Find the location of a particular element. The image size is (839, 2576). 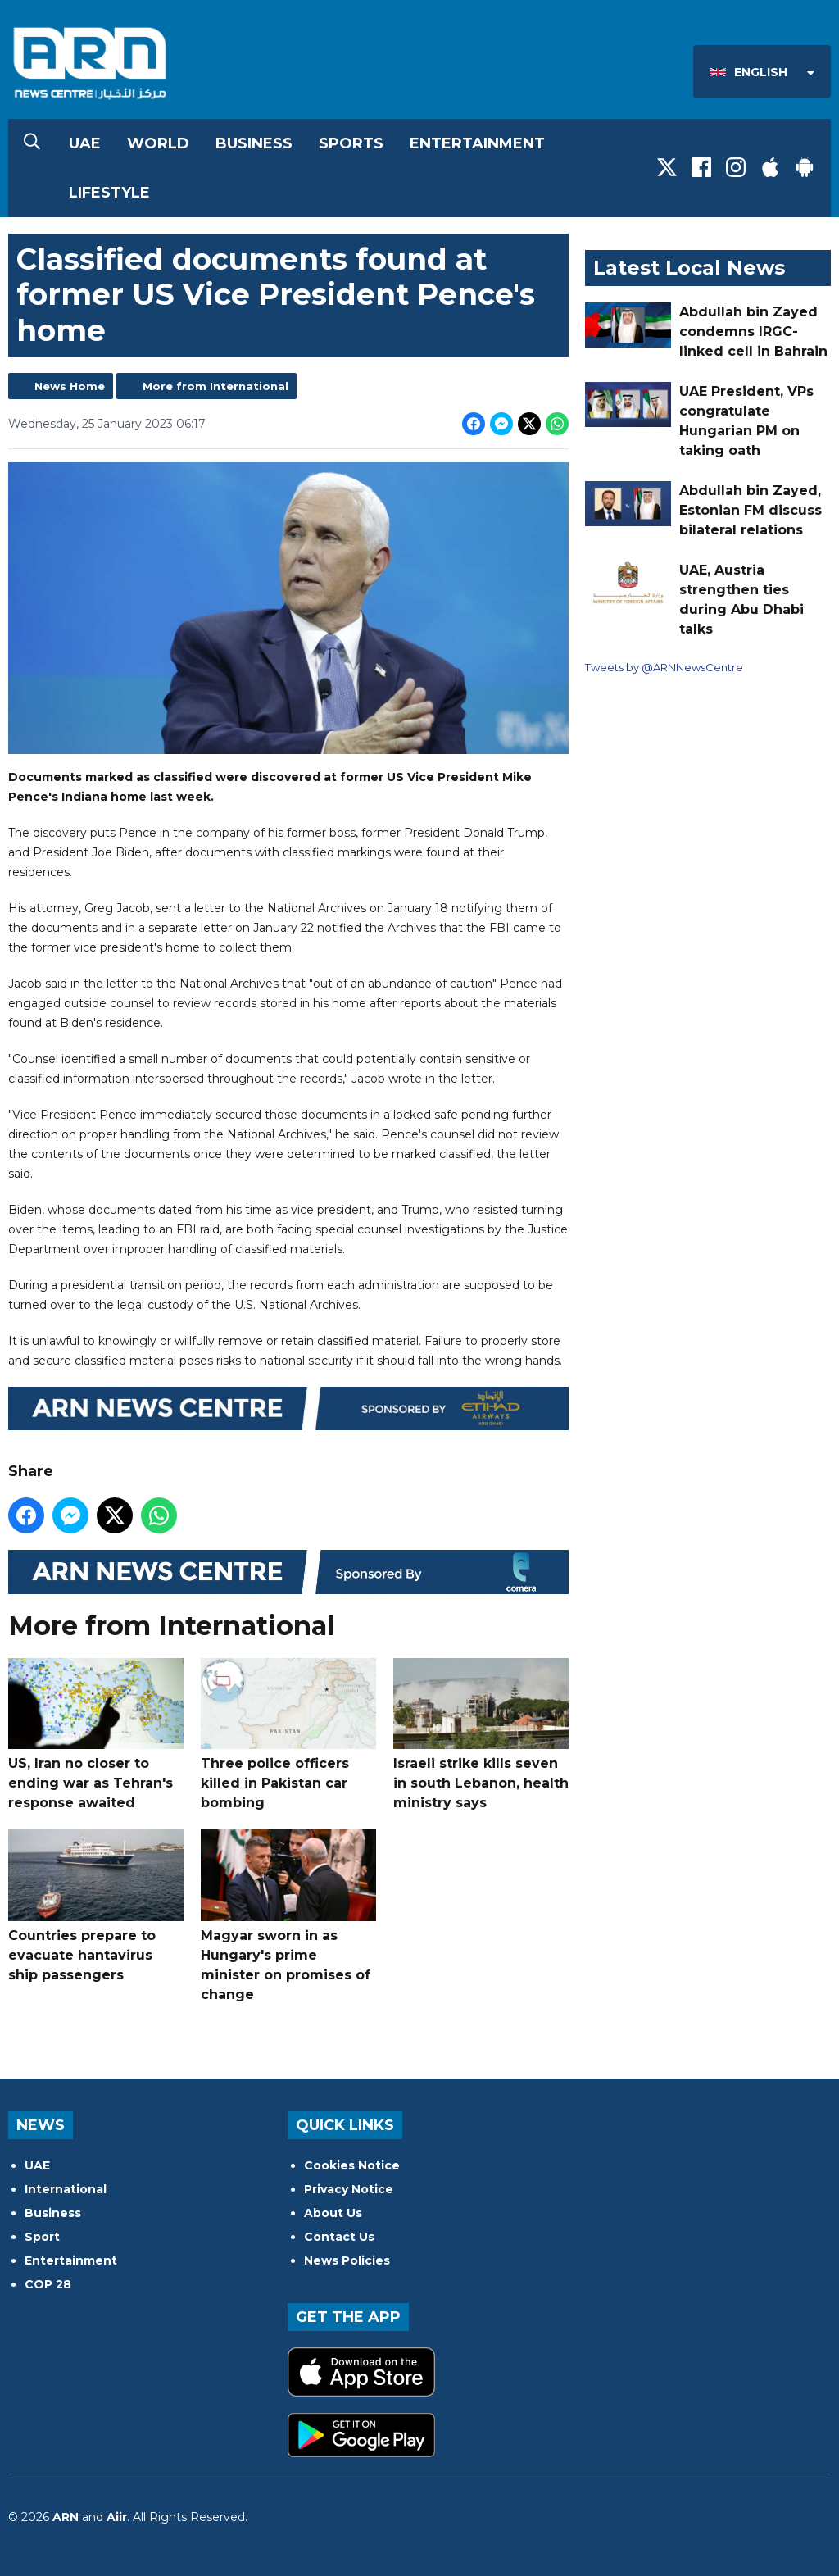

Countries prepare to evacuate hantavirus ship passengers is located at coordinates (96, 1906).